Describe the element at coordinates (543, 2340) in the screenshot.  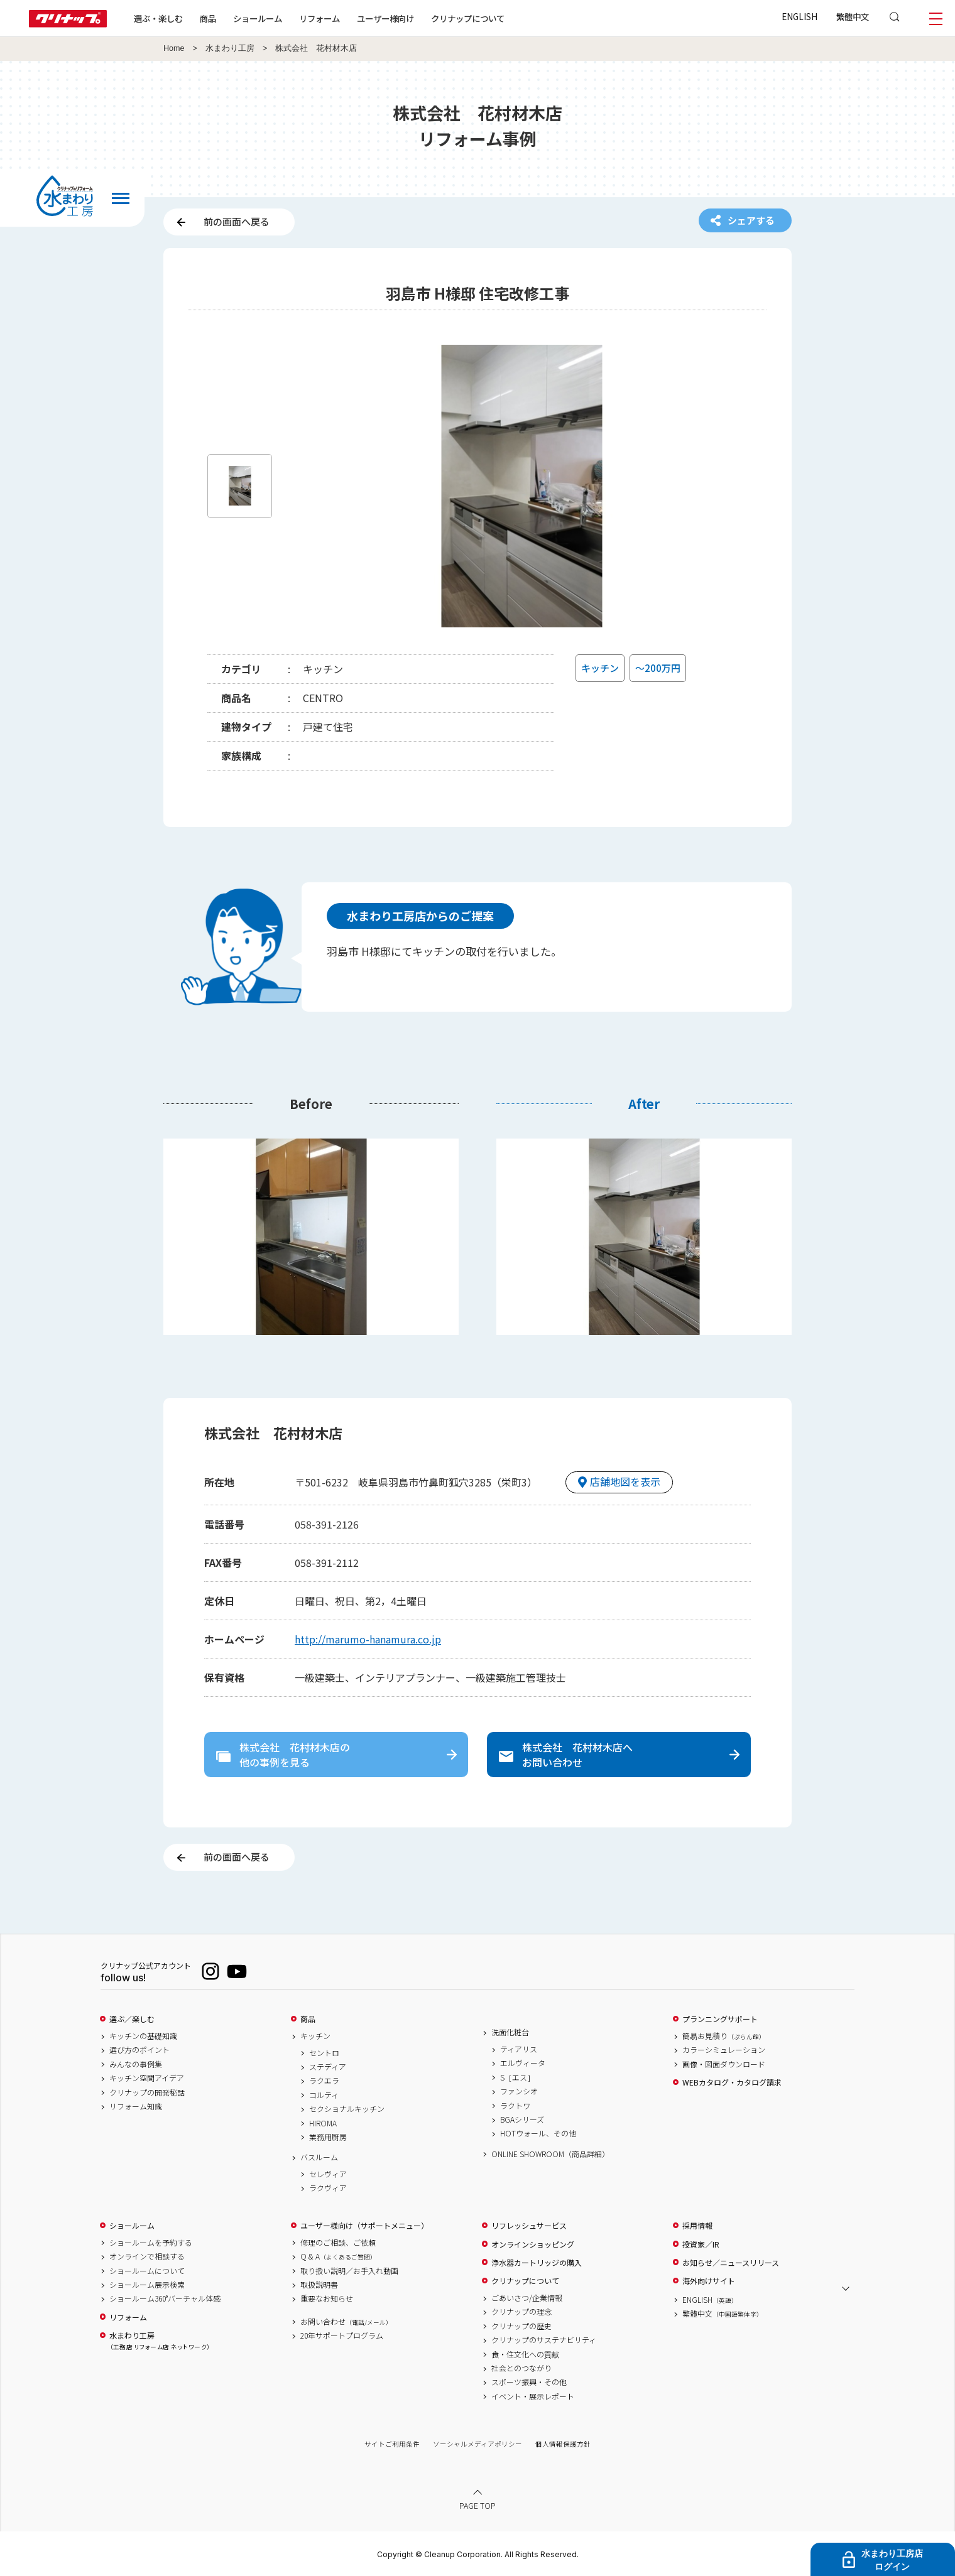
I see `クリナップのサステナビリティ` at that location.